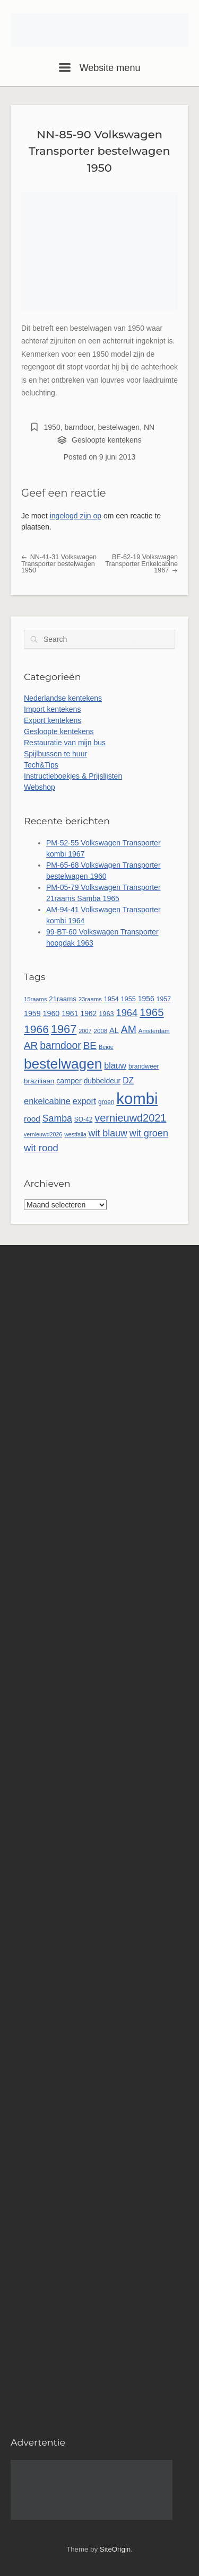  Describe the element at coordinates (63, 698) in the screenshot. I see `Nederlandse kentekens` at that location.